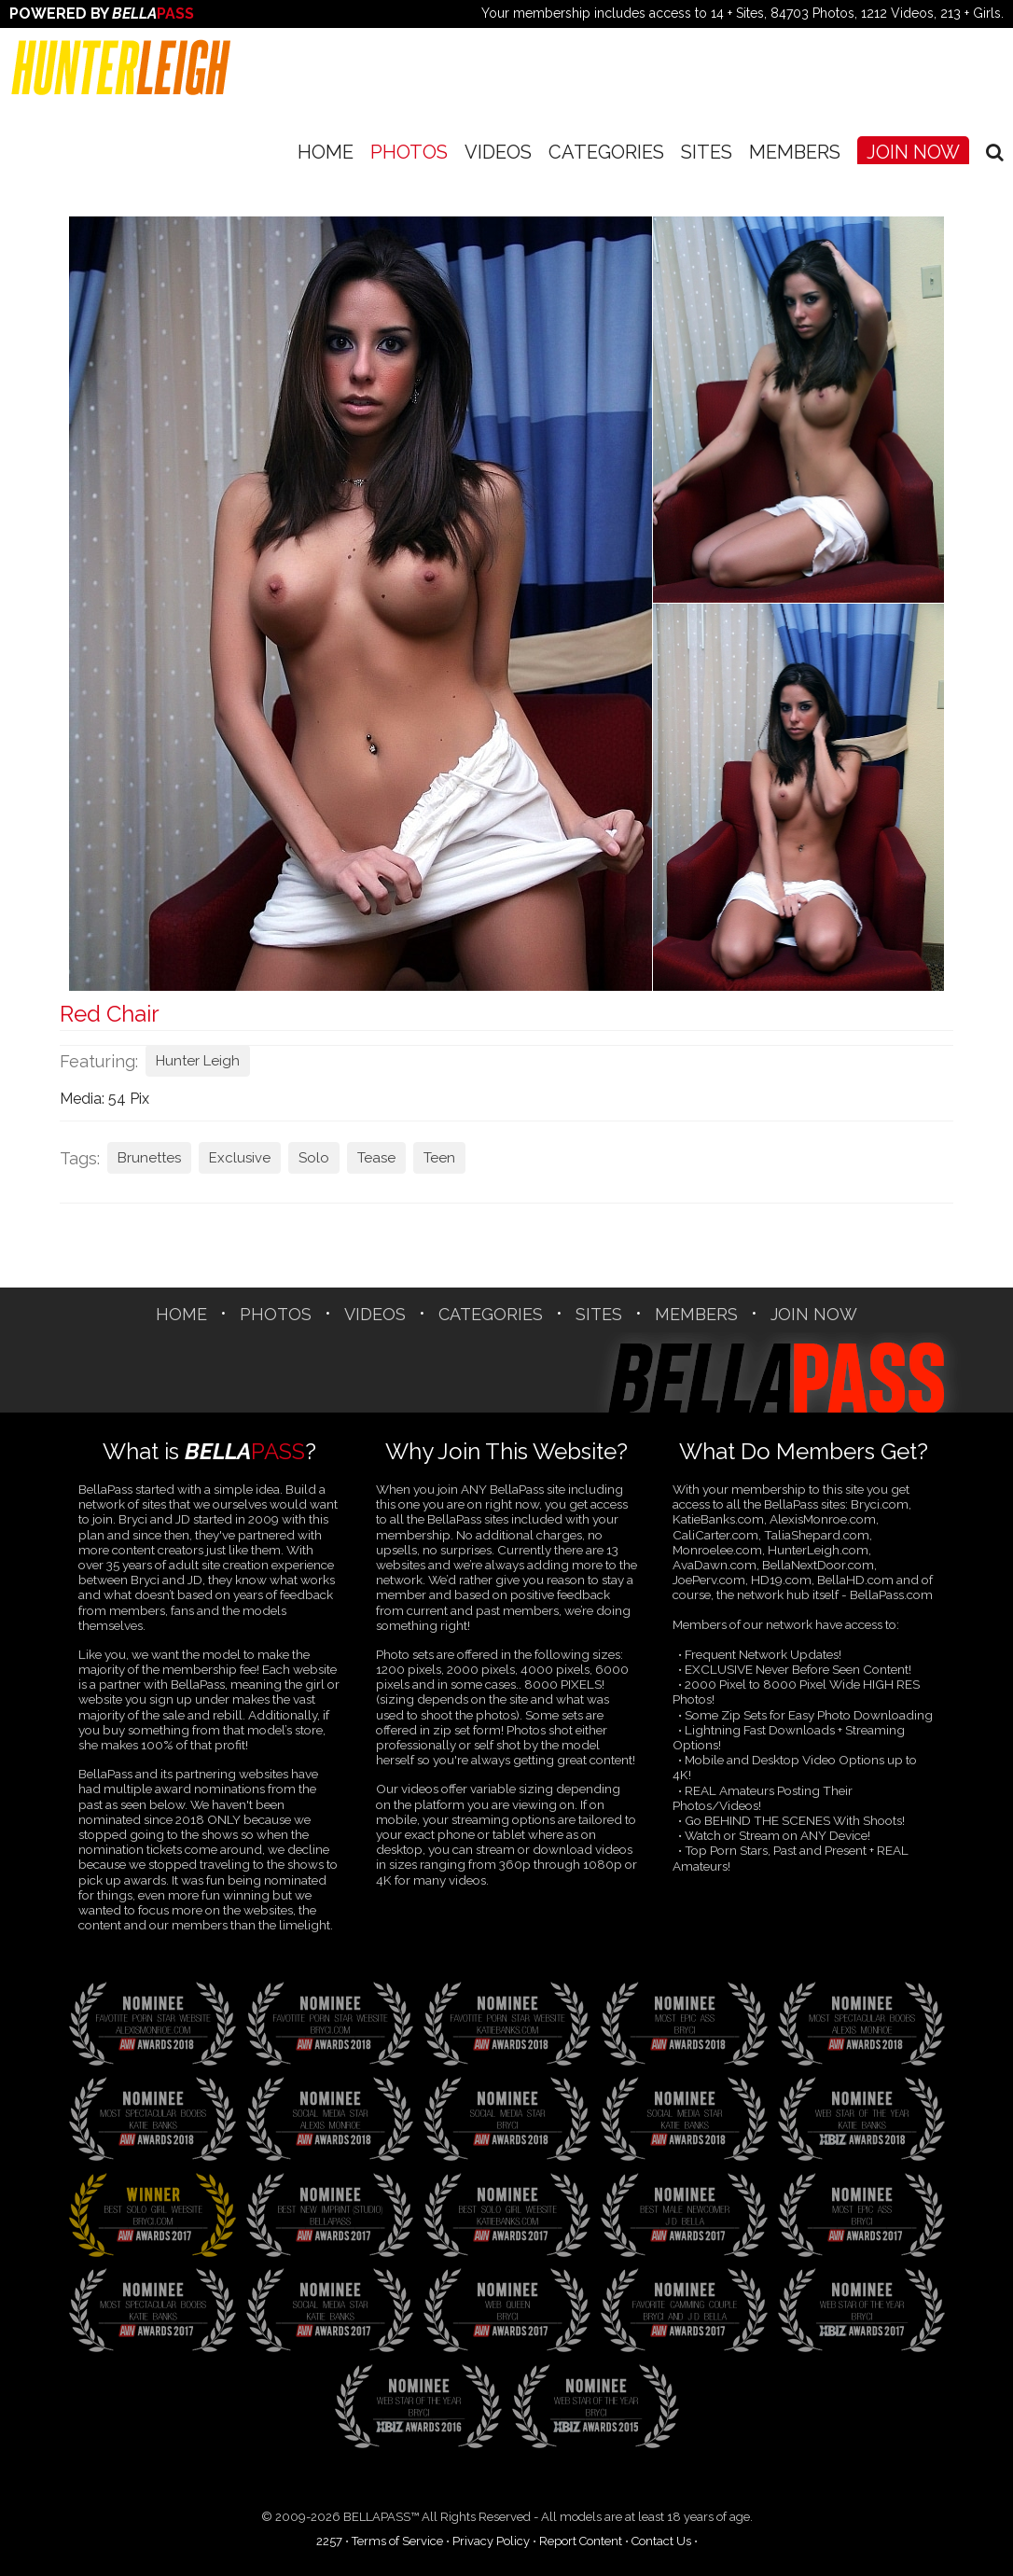 This screenshot has width=1013, height=2576. What do you see at coordinates (329, 2541) in the screenshot?
I see `2257` at bounding box center [329, 2541].